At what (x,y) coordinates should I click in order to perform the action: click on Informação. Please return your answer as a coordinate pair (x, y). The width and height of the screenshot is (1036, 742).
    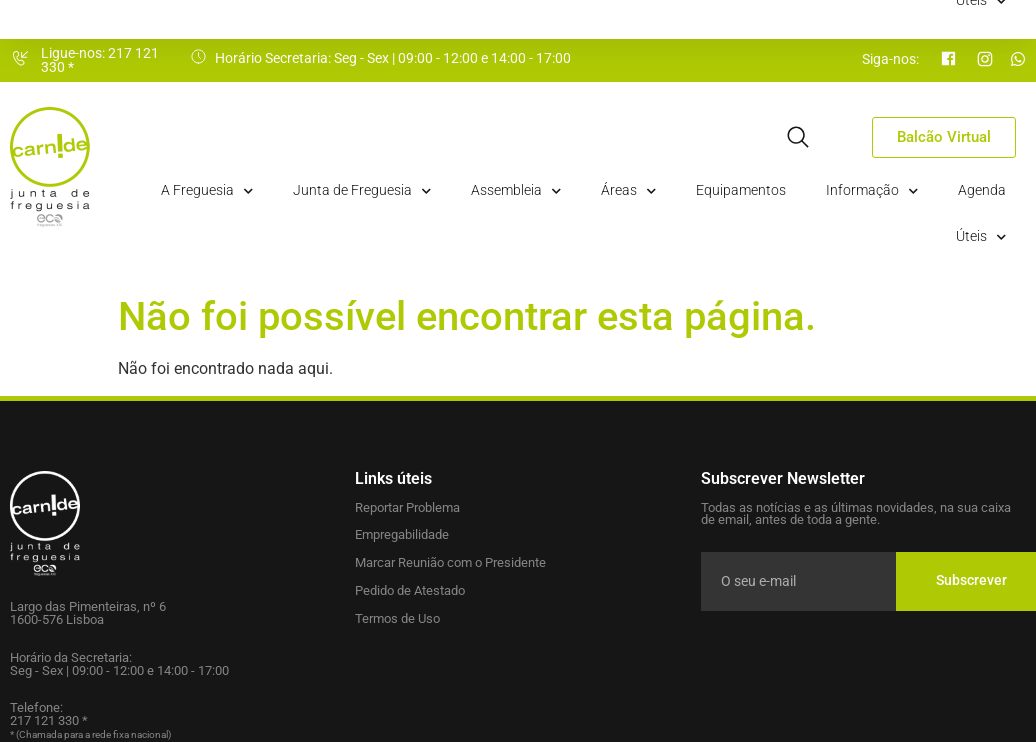
    Looking at the image, I should click on (872, 191).